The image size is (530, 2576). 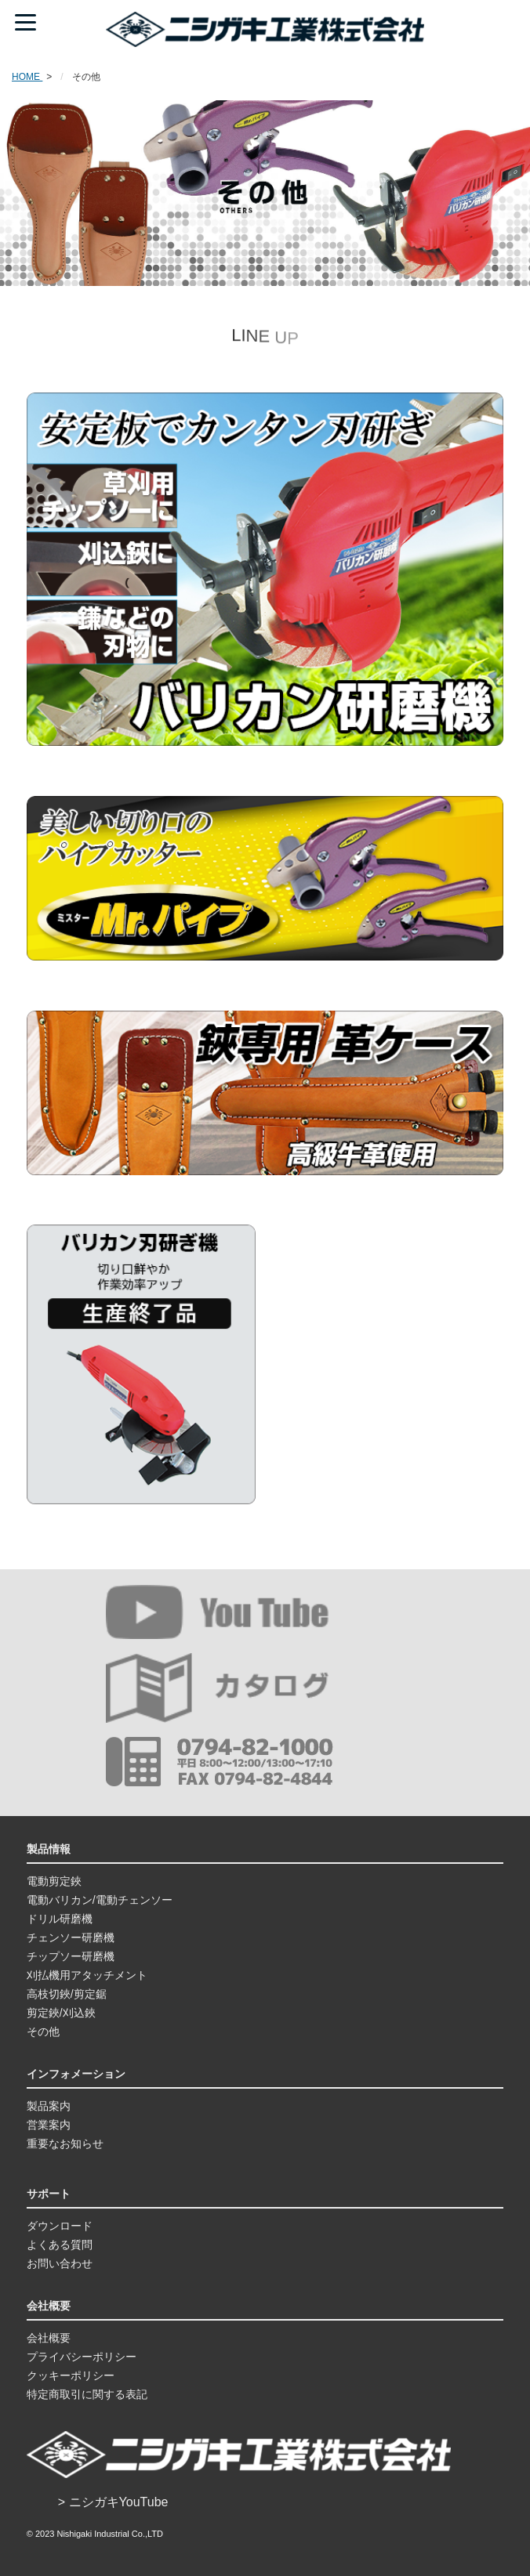 I want to click on ドリル研磨機, so click(x=60, y=1918).